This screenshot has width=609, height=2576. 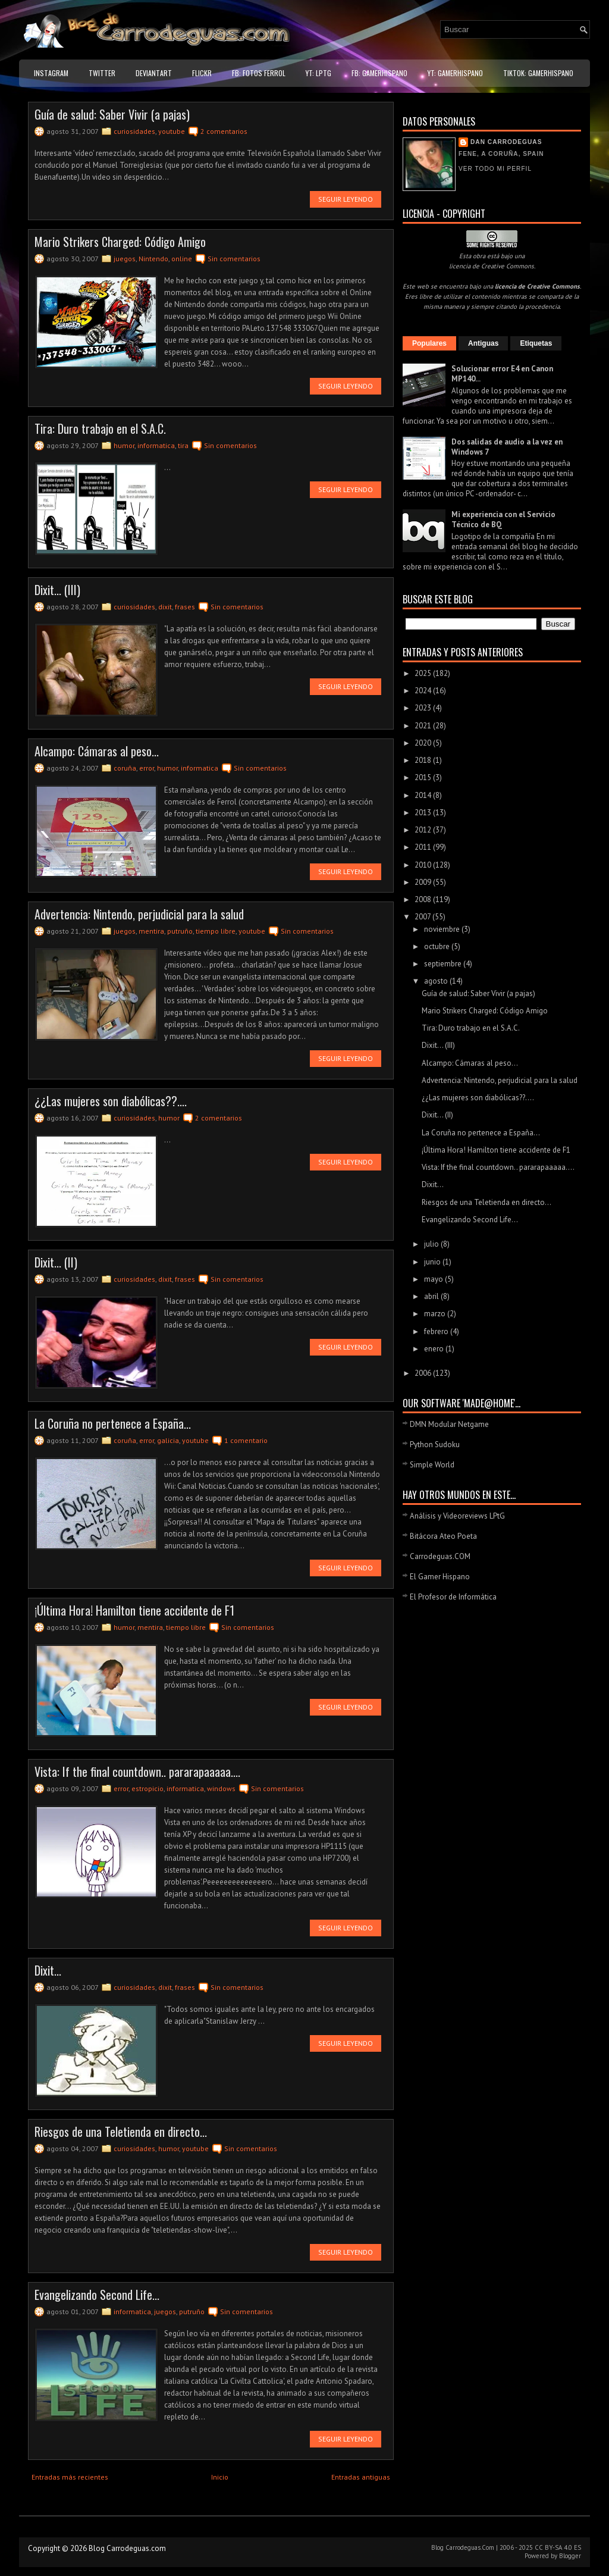 What do you see at coordinates (102, 73) in the screenshot?
I see `Twitter` at bounding box center [102, 73].